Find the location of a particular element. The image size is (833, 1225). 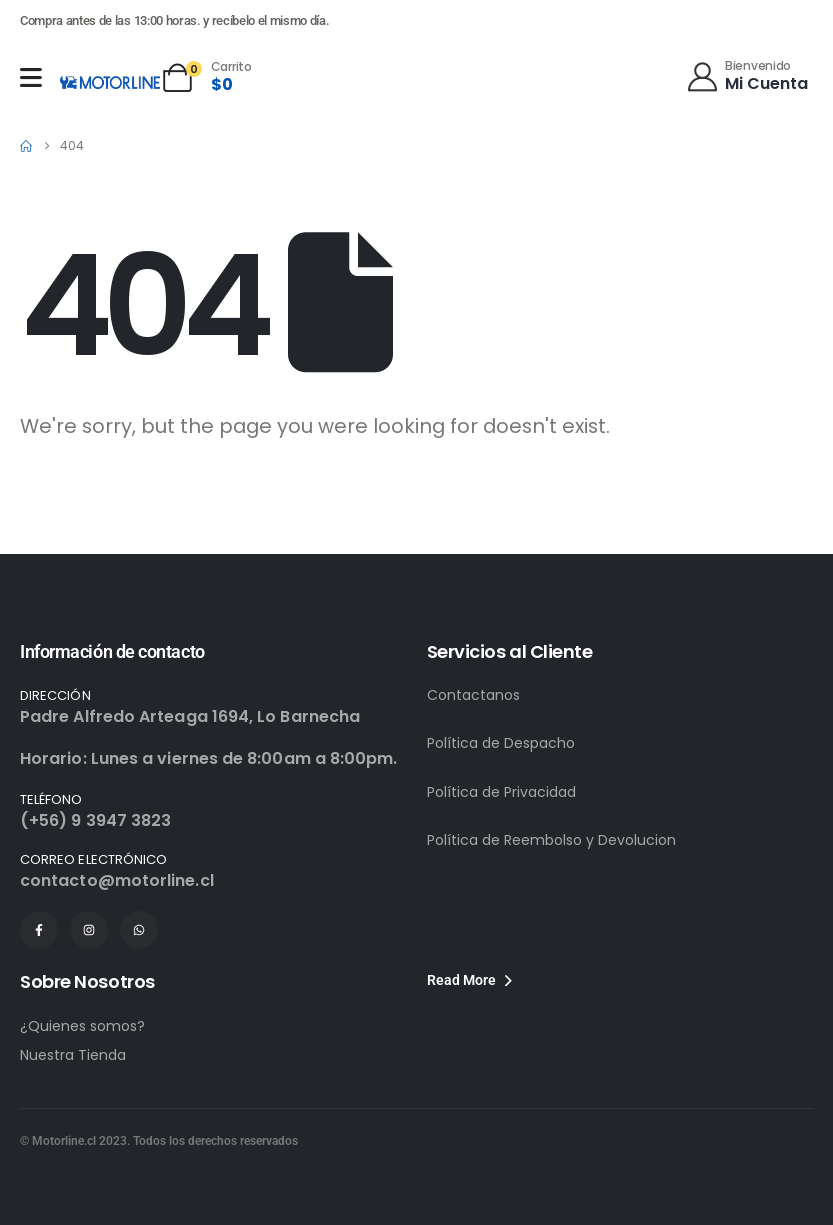

Política de Reembolso y Devolucion is located at coordinates (551, 840).